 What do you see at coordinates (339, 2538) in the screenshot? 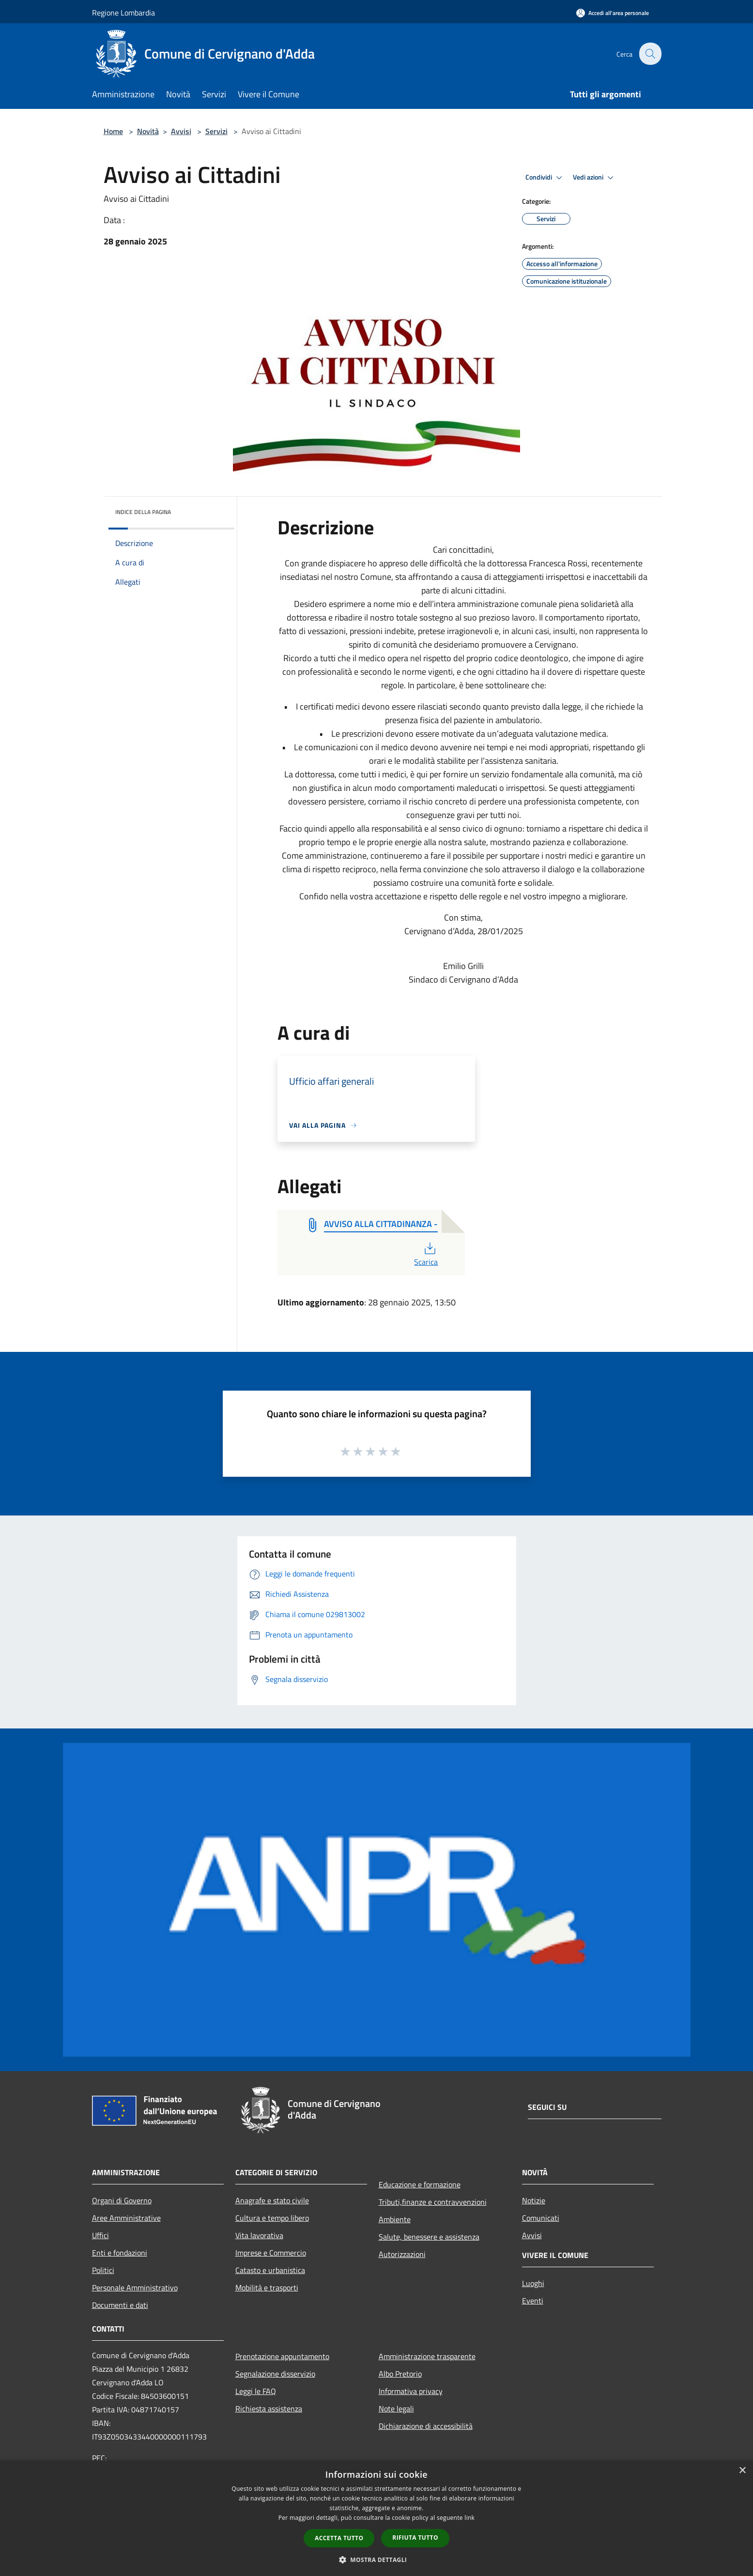
I see `Accetta tutto [button]` at bounding box center [339, 2538].